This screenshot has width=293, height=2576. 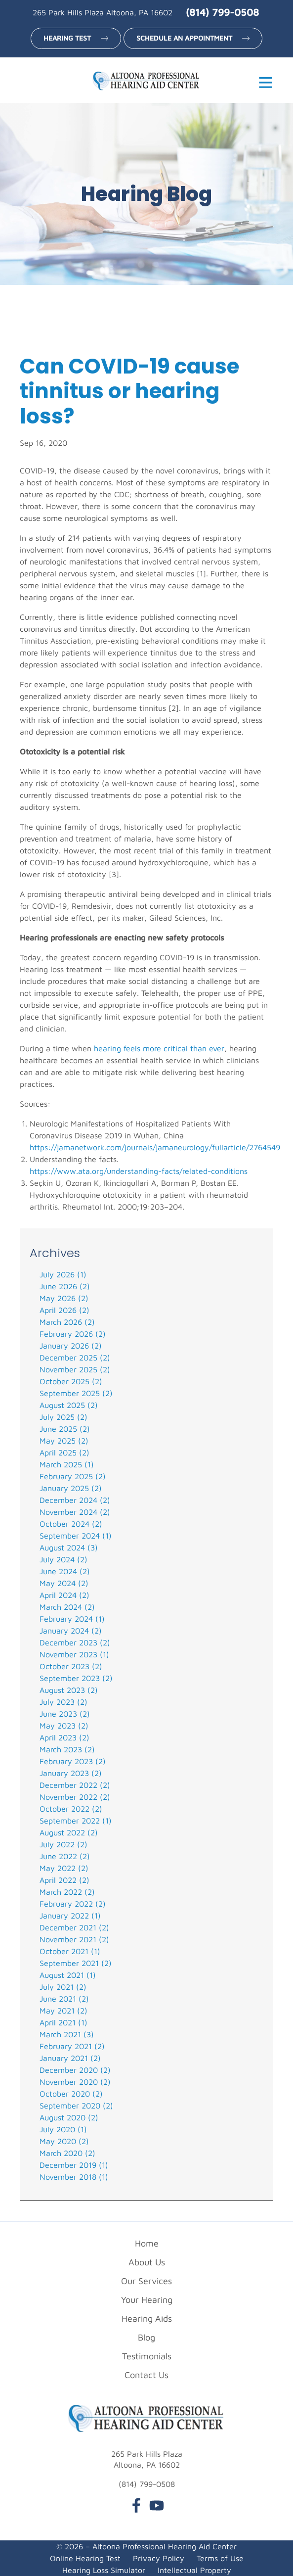 I want to click on Our Services, so click(x=146, y=2281).